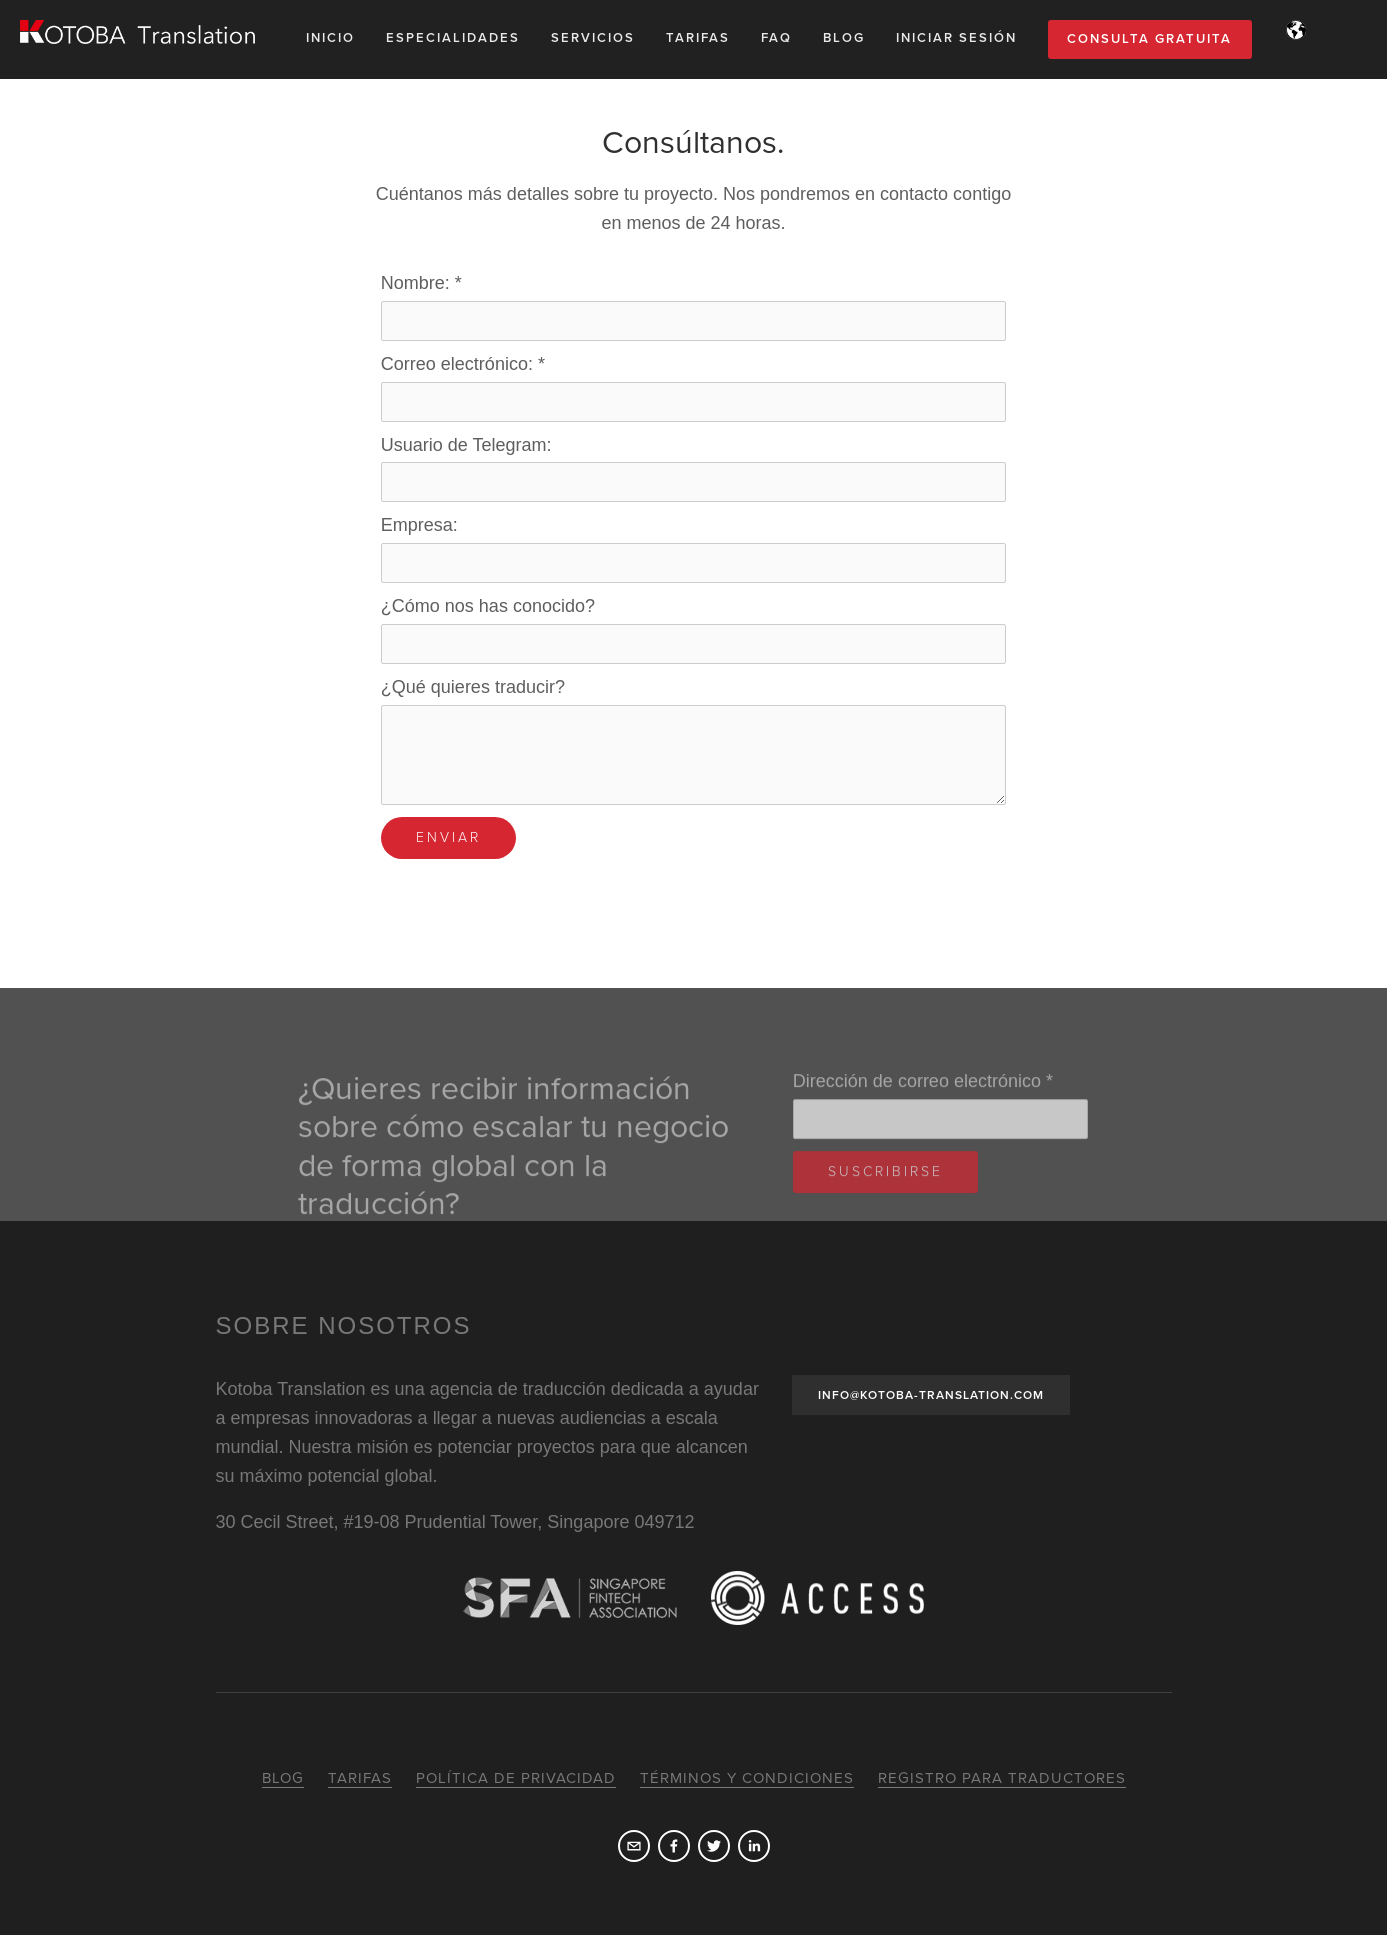 The image size is (1387, 1935). I want to click on Tarifas [menuitem], so click(698, 38).